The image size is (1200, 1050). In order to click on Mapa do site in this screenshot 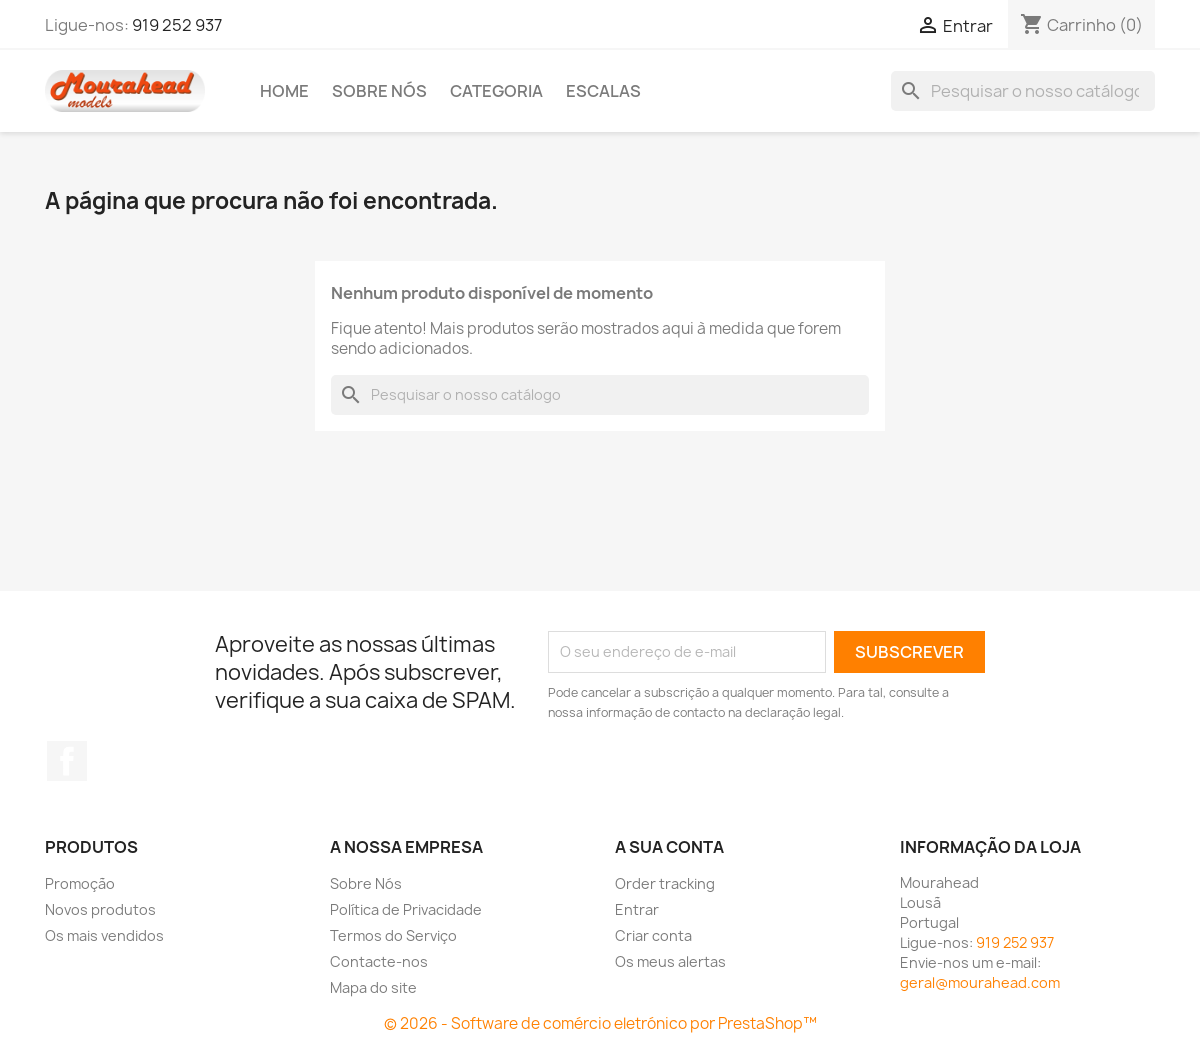, I will do `click(373, 987)`.